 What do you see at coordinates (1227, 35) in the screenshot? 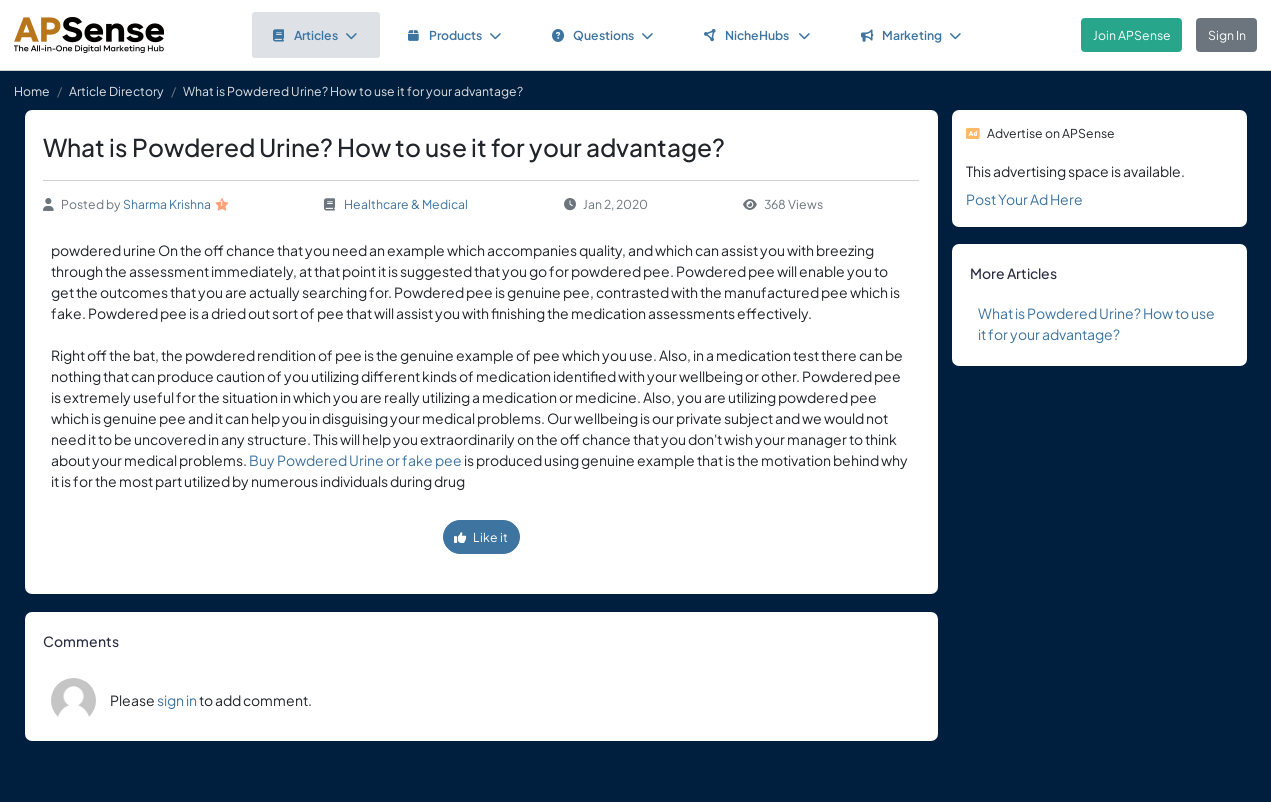
I see `Sign In` at bounding box center [1227, 35].